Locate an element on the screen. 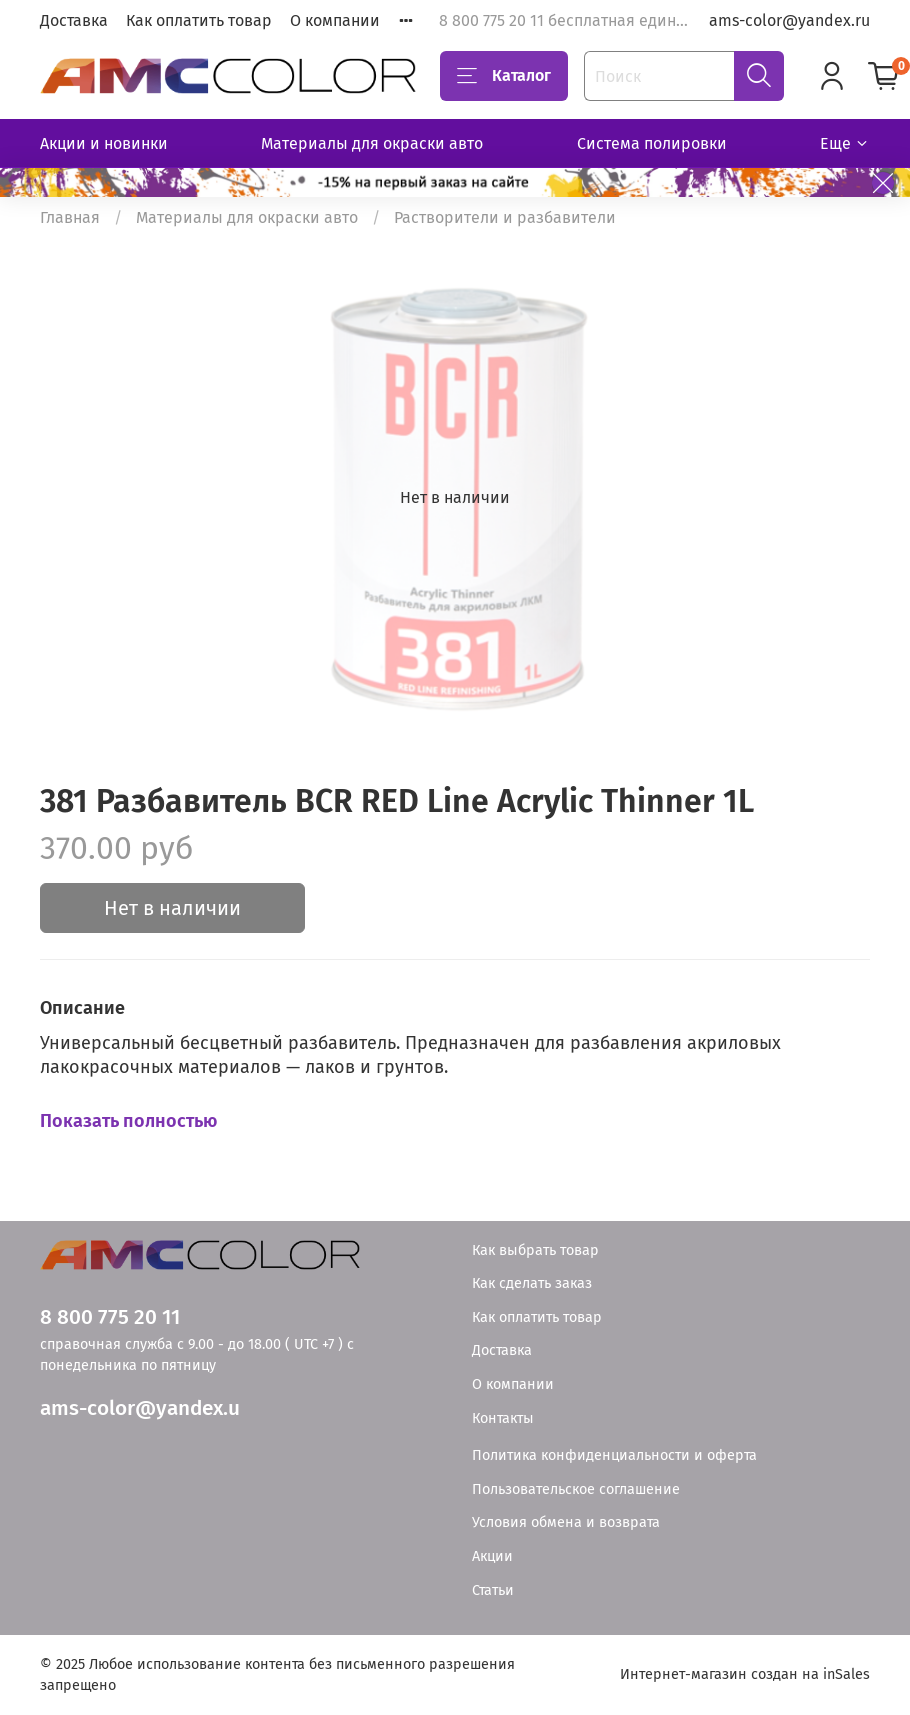 This screenshot has width=910, height=1715. Как оплатить товар is located at coordinates (199, 20).